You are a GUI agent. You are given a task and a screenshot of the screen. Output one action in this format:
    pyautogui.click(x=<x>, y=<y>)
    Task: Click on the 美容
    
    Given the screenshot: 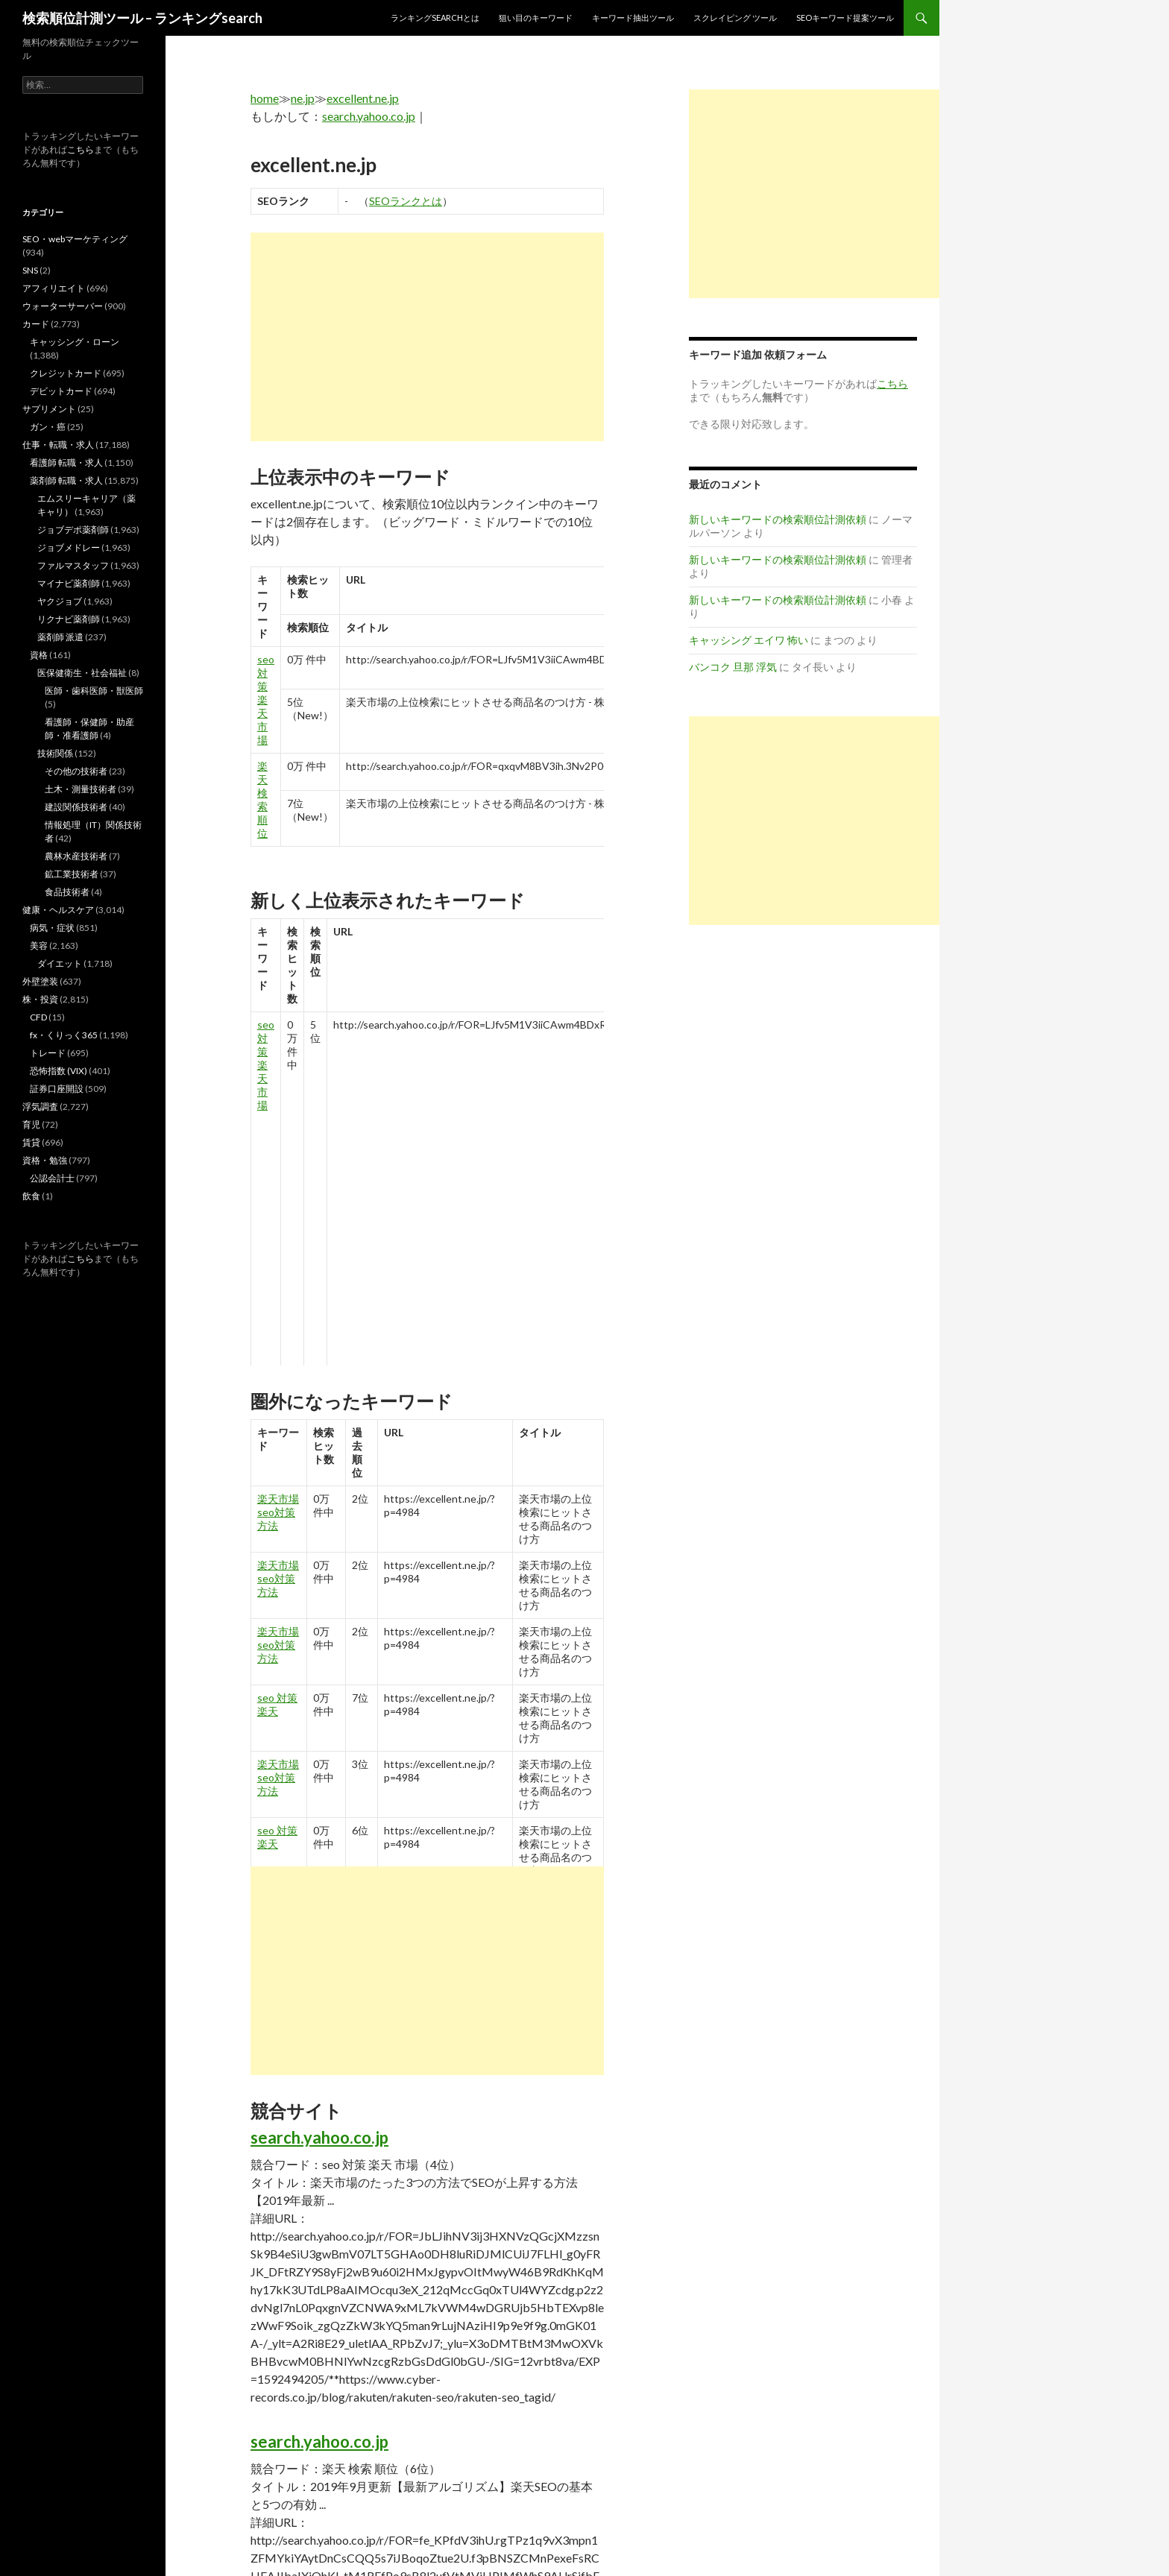 What is the action you would take?
    pyautogui.click(x=39, y=945)
    